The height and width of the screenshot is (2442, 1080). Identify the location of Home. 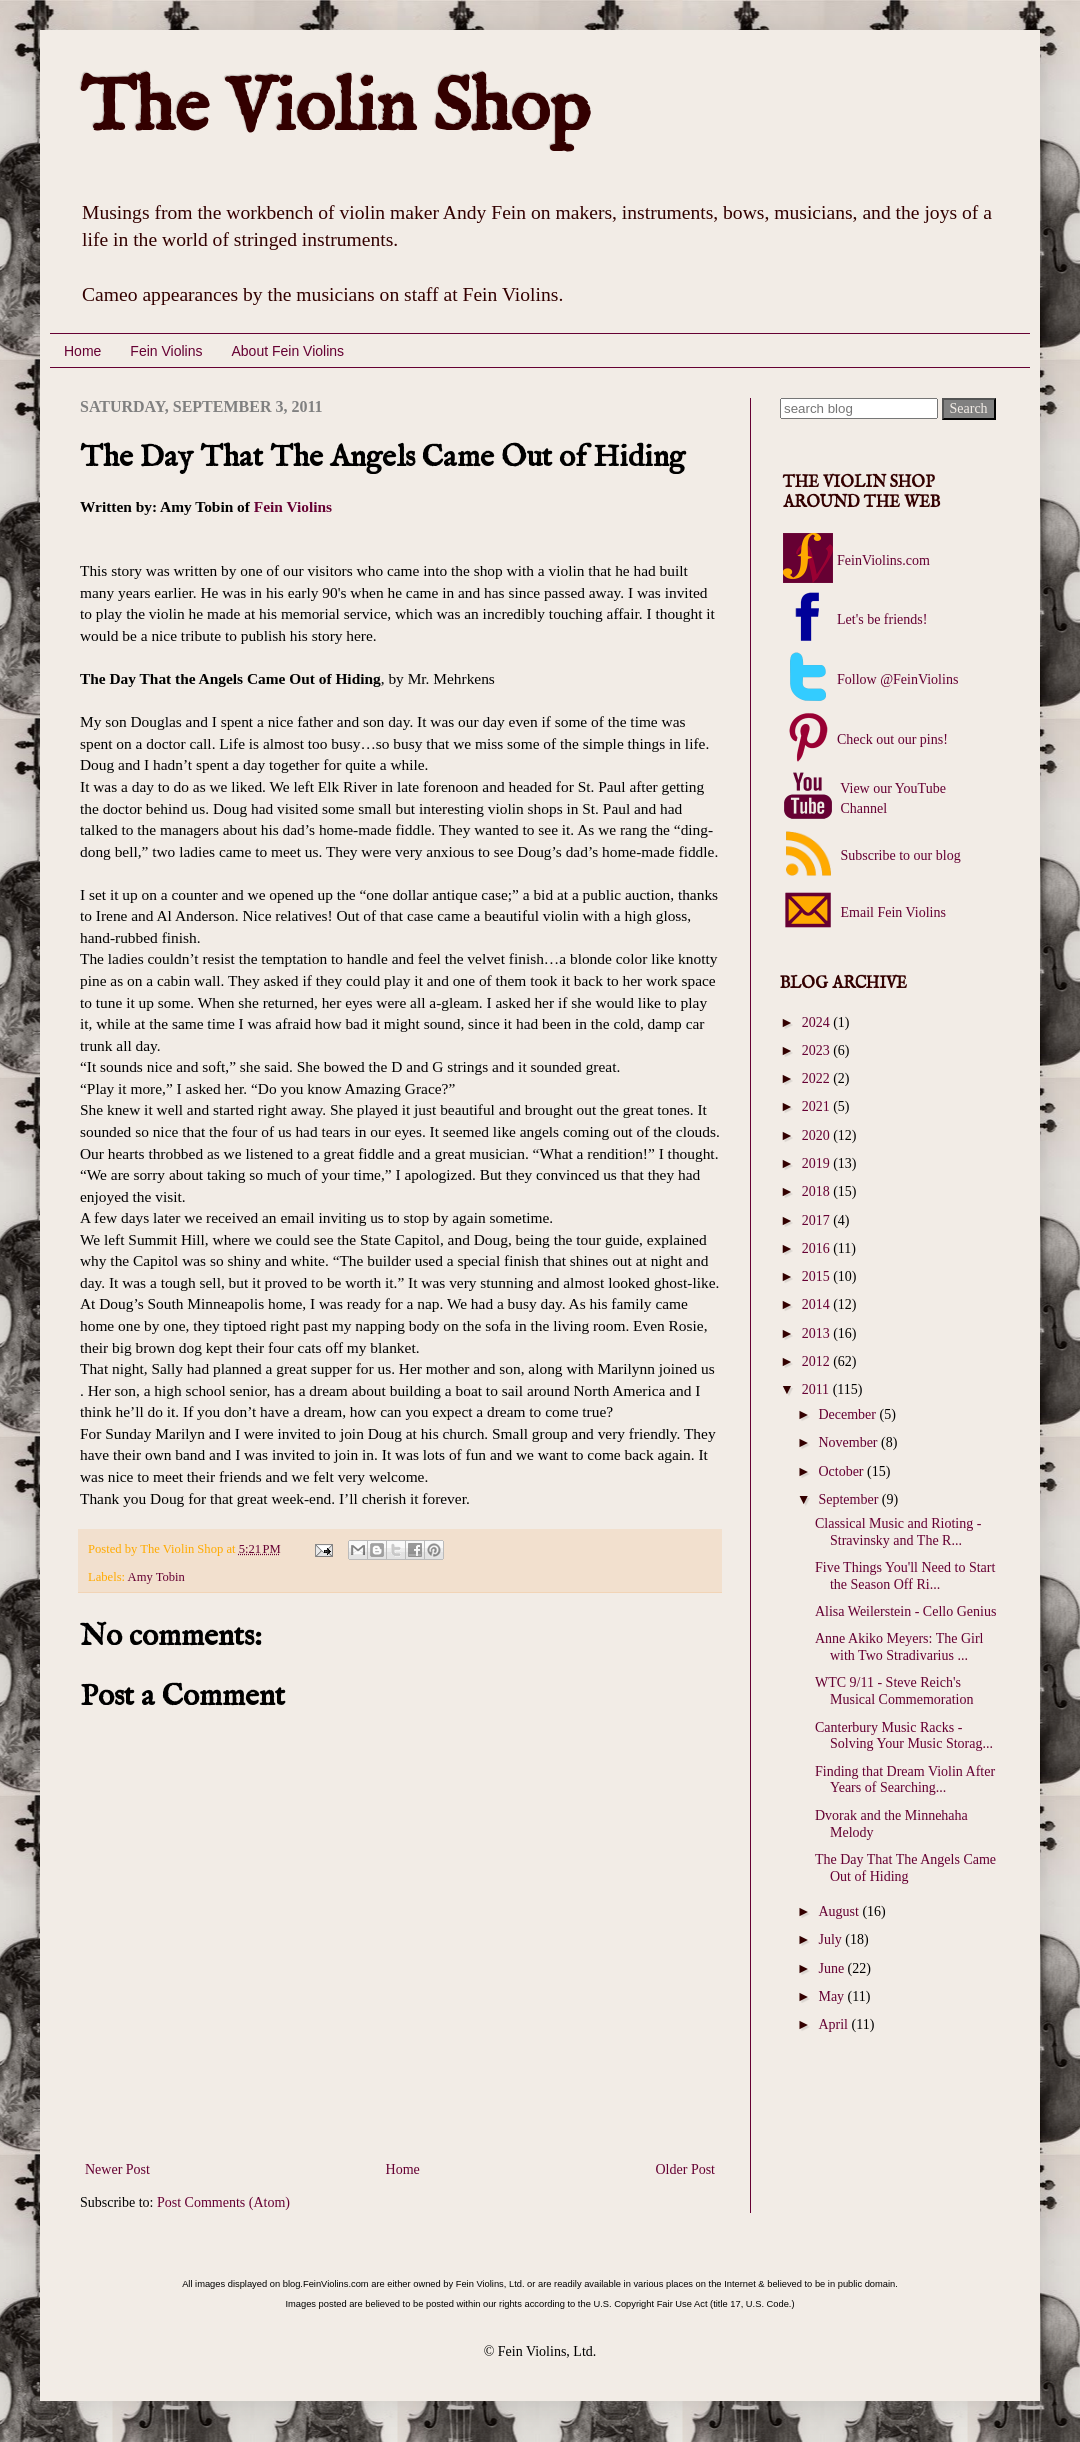
(82, 351).